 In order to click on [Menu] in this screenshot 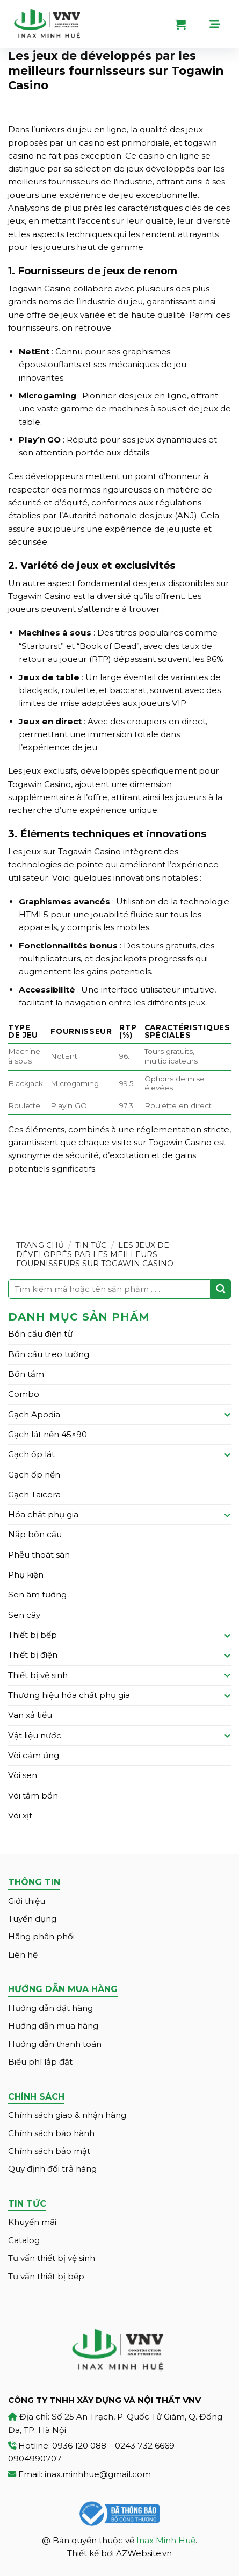, I will do `click(220, 24)`.